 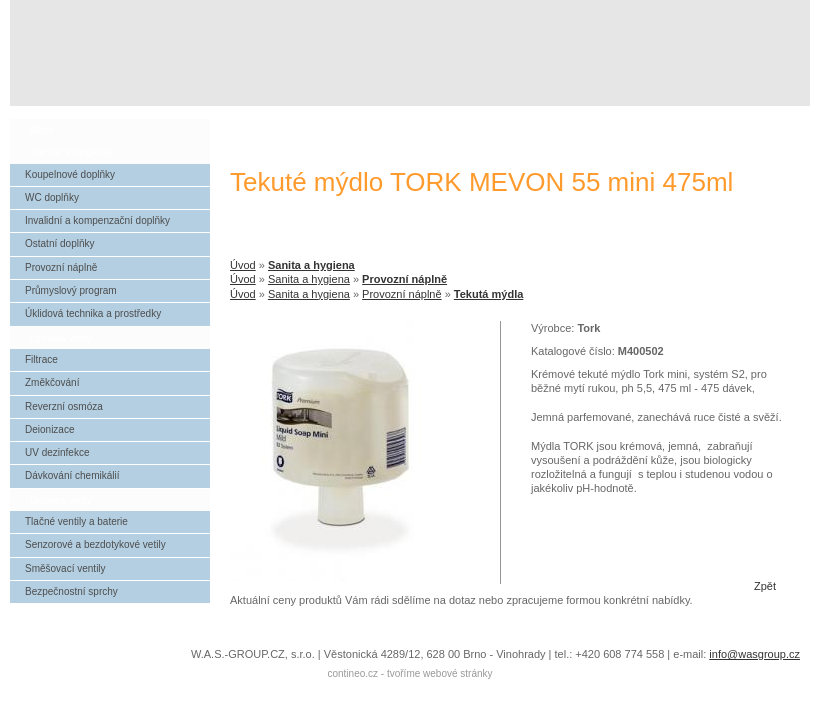 What do you see at coordinates (765, 586) in the screenshot?
I see `Zpět` at bounding box center [765, 586].